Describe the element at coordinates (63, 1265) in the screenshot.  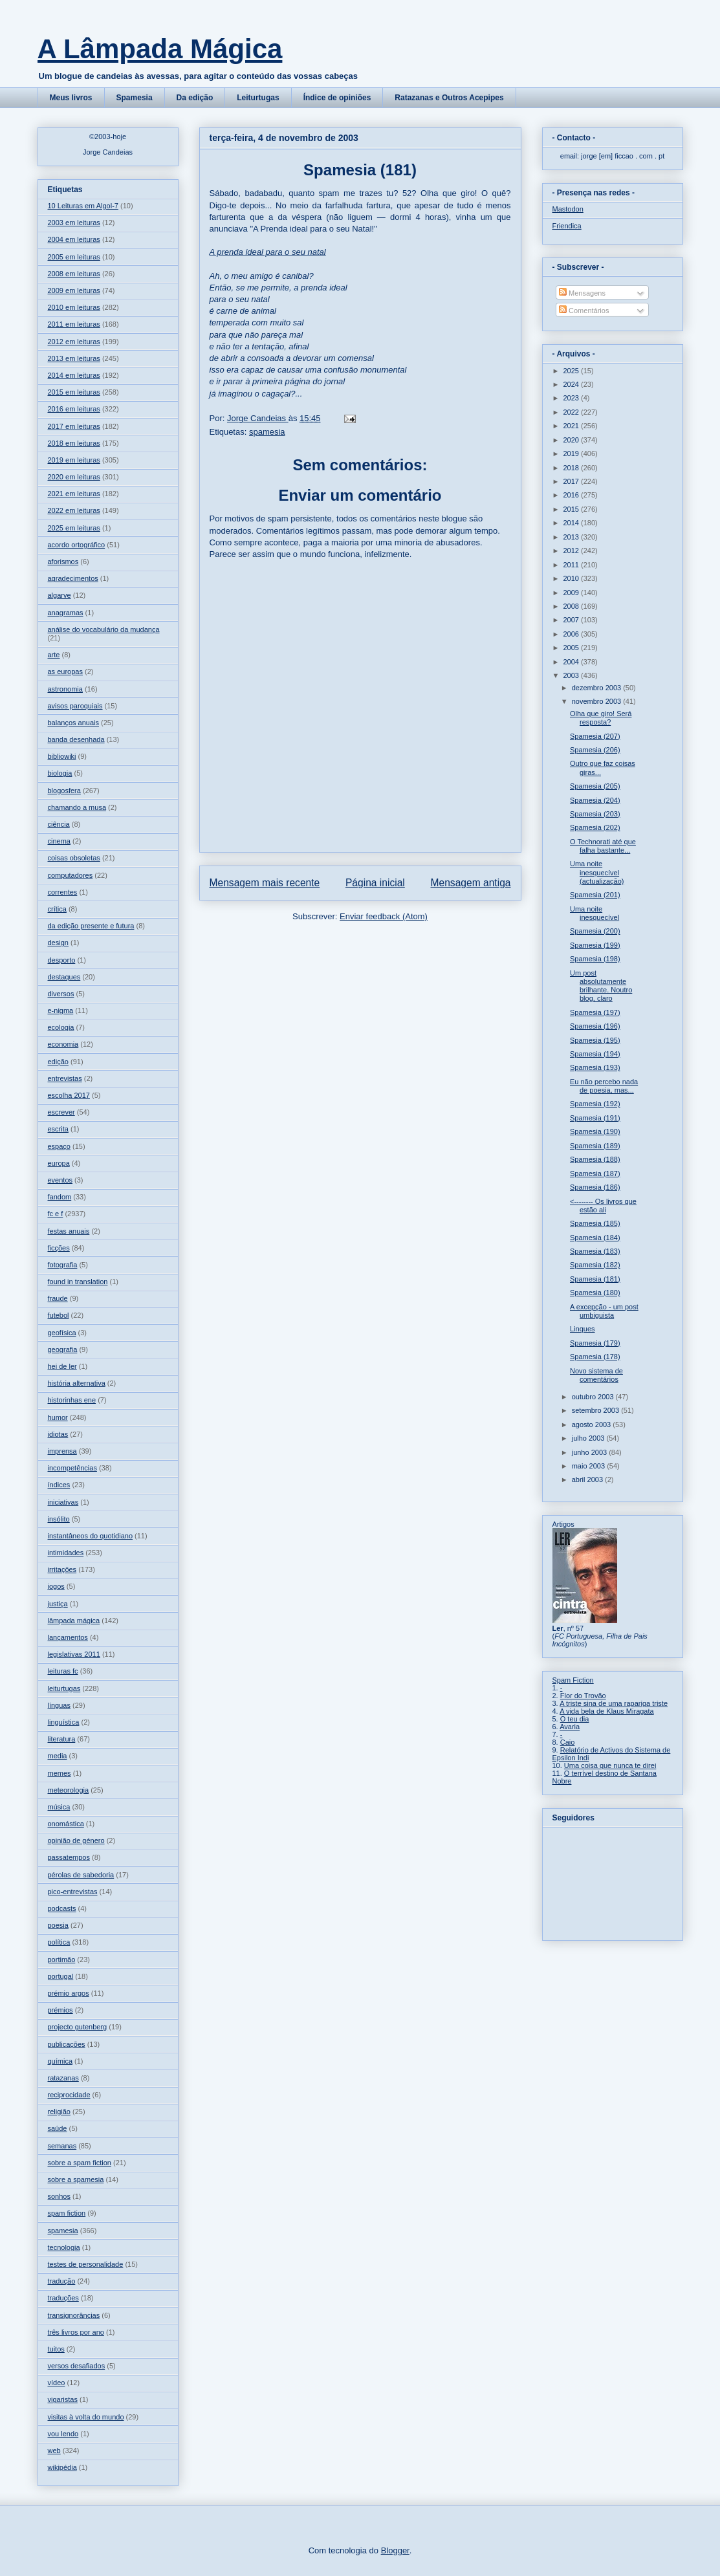
I see `fotografia` at that location.